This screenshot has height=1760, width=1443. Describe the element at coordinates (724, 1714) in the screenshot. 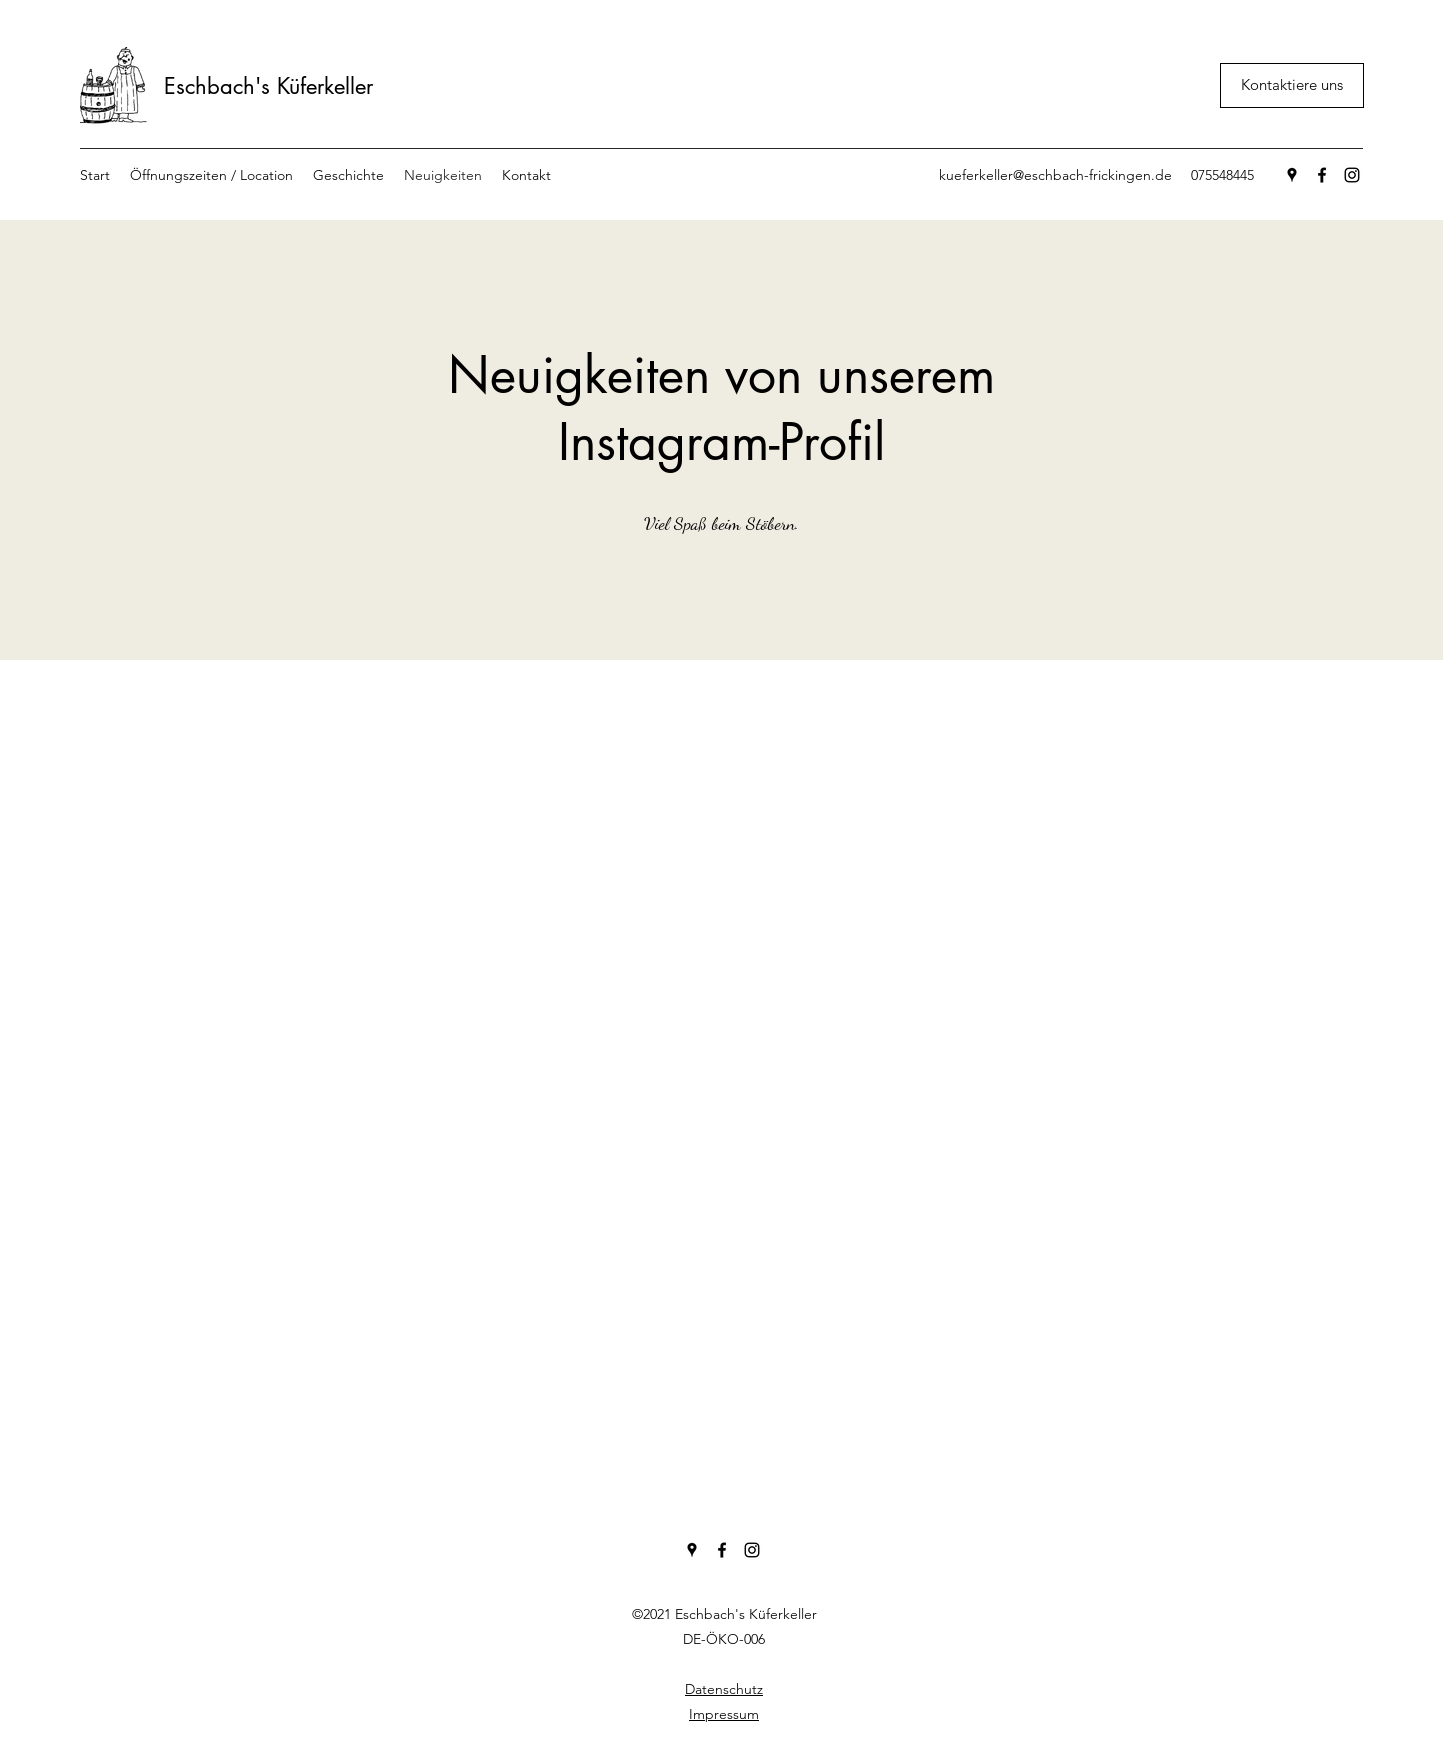

I see `Impressum` at that location.